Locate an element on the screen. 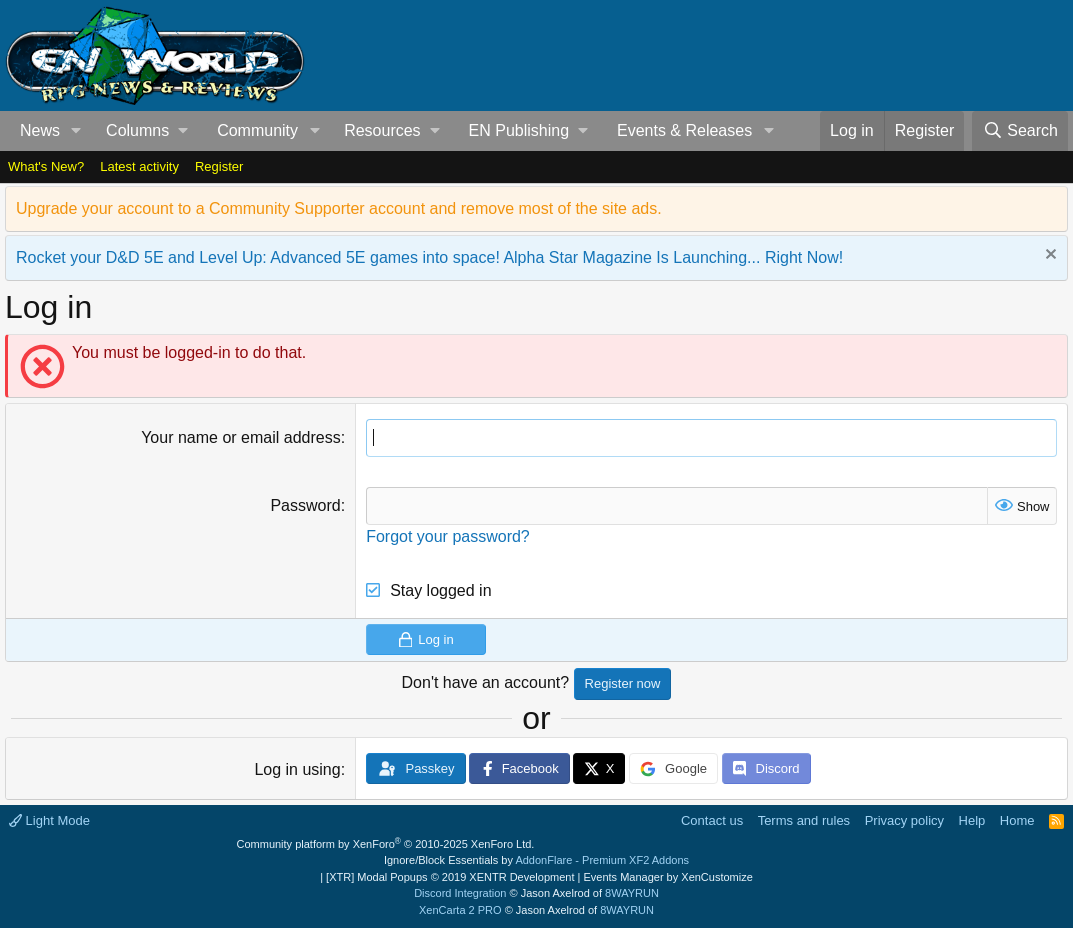 This screenshot has width=1073, height=928. Discord Integration is located at coordinates (460, 893).